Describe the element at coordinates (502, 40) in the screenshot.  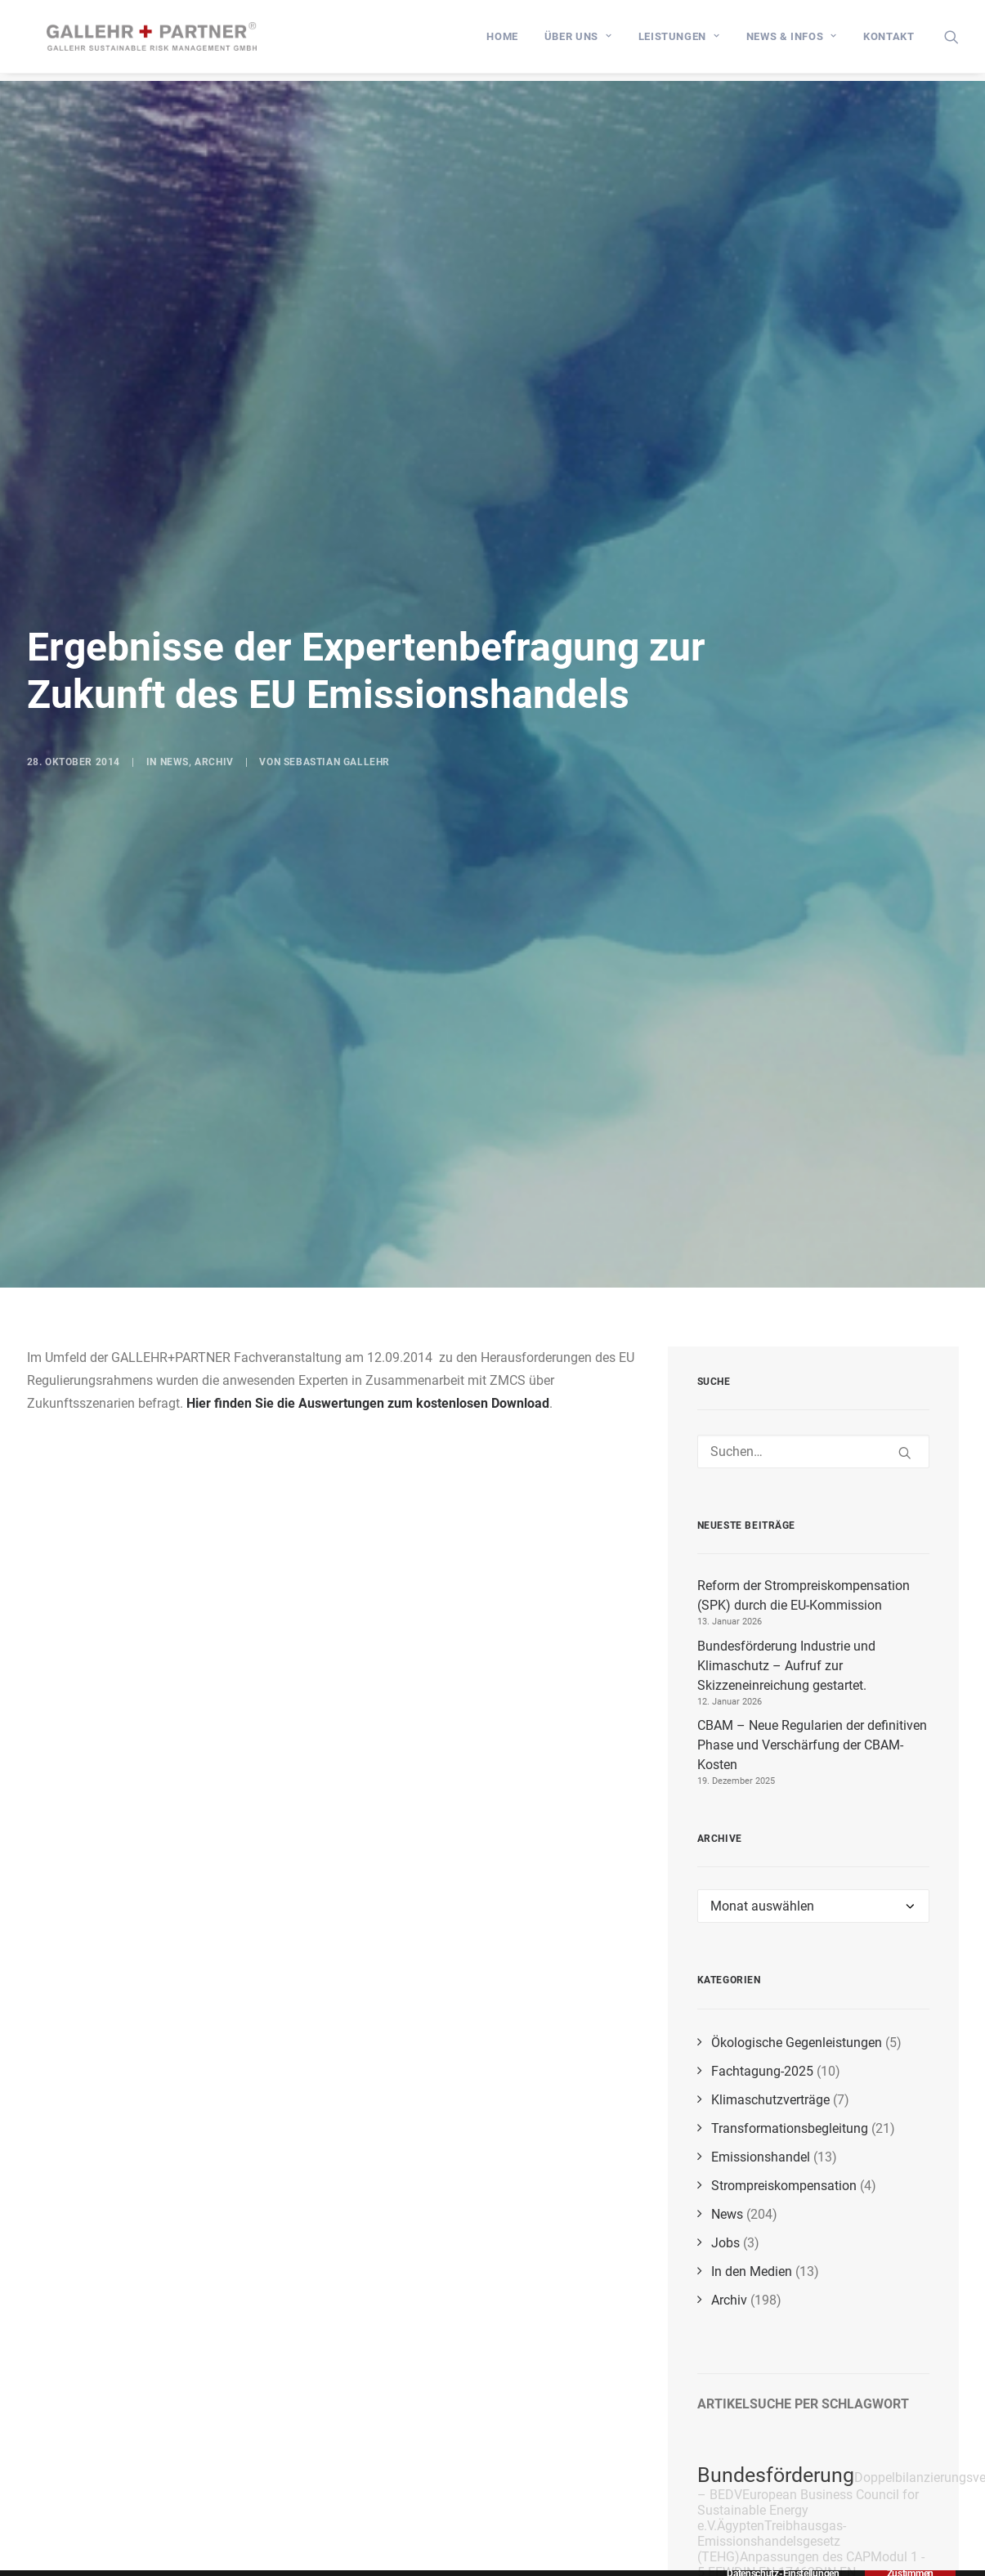
I see `[menuitem]` at that location.